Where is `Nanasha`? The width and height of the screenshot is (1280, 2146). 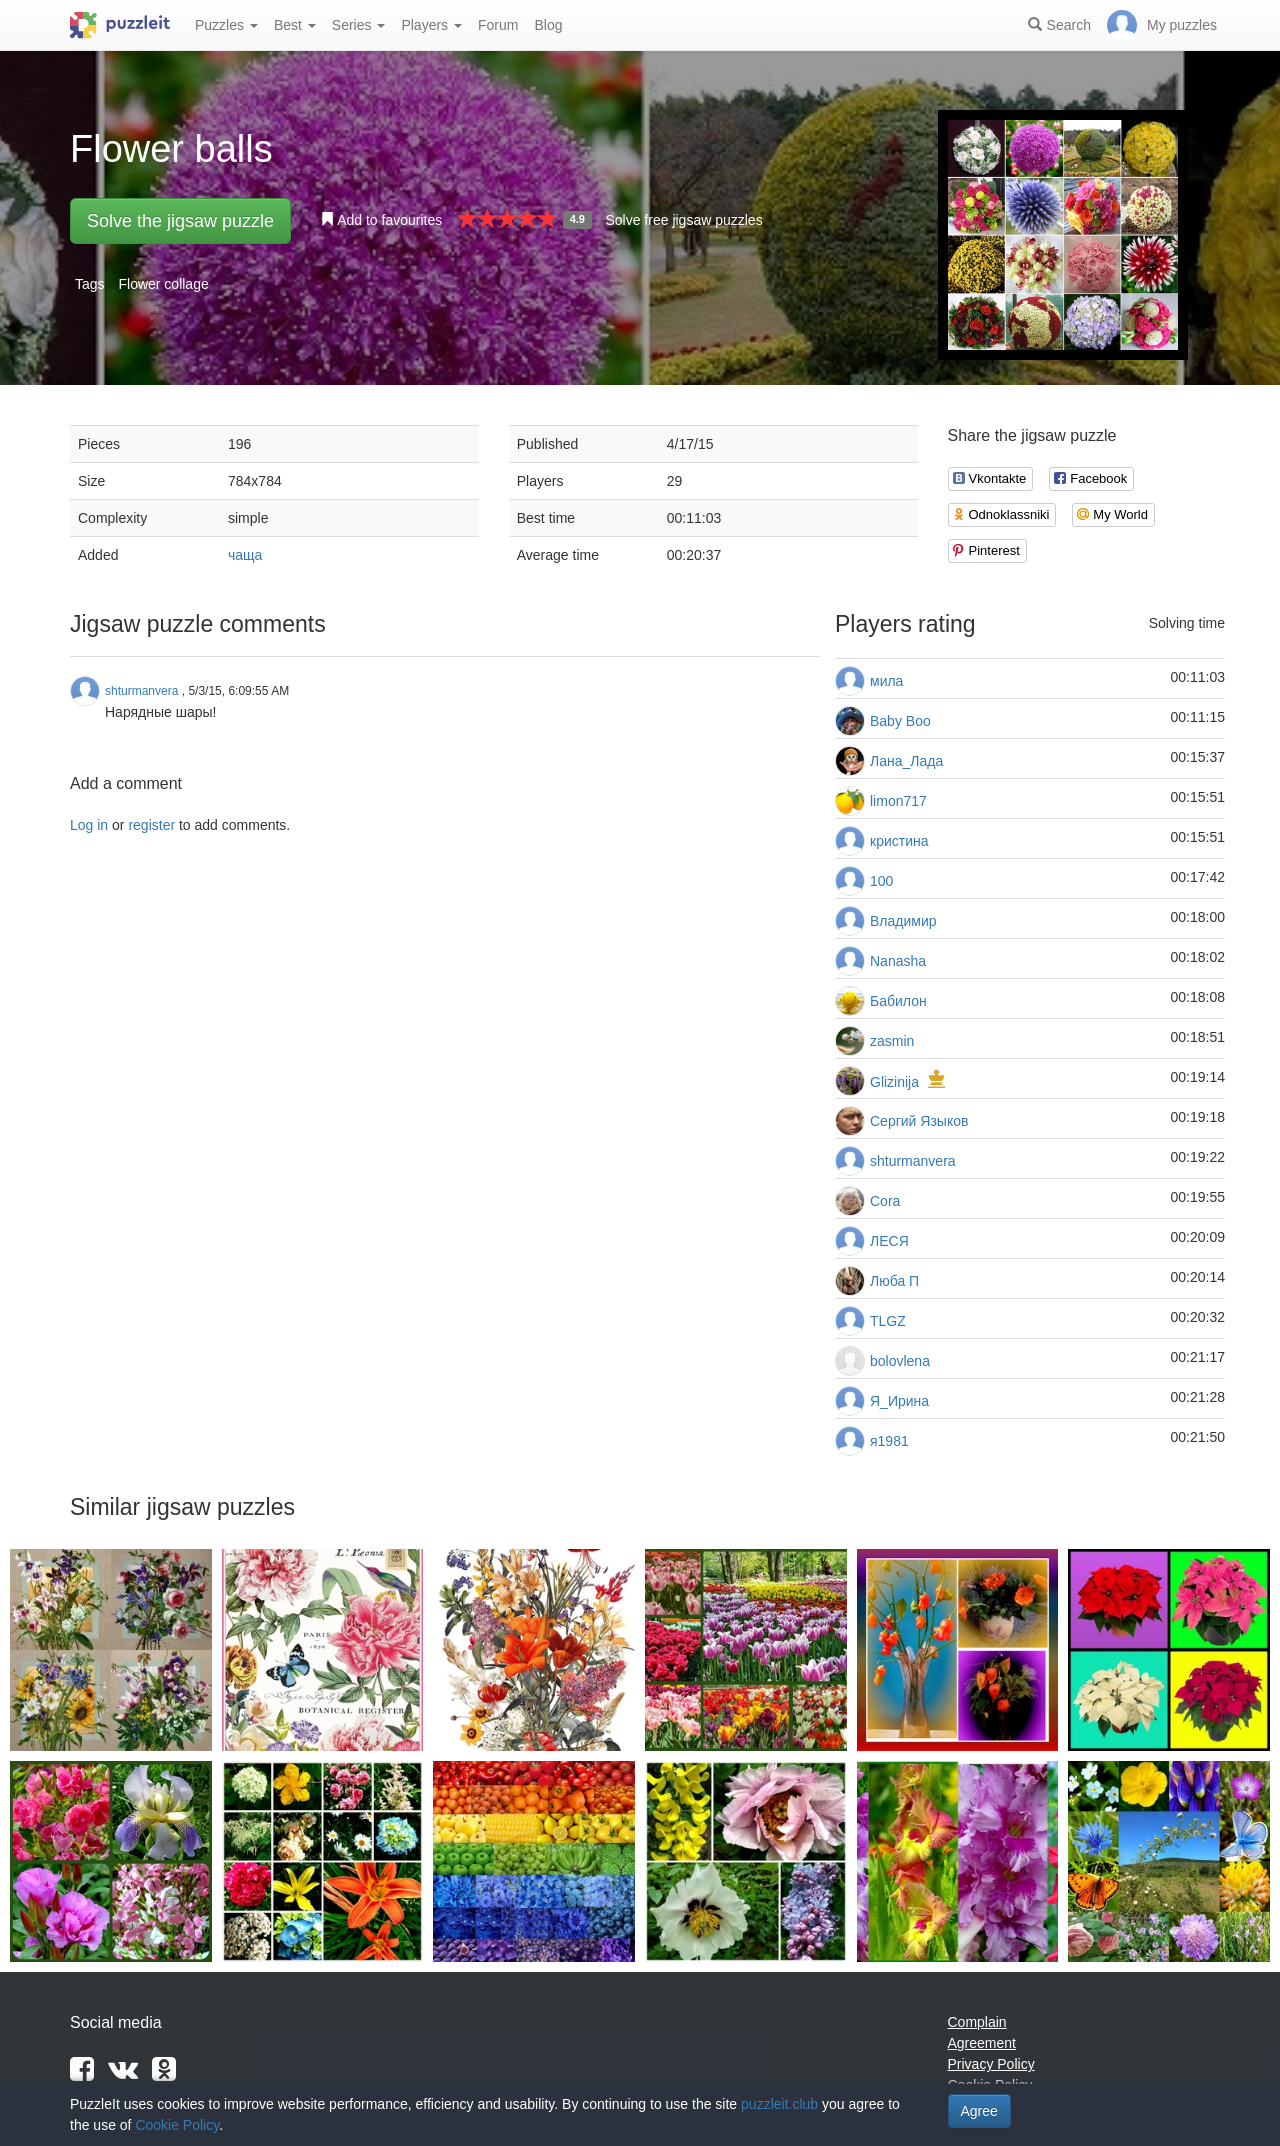
Nanasha is located at coordinates (898, 961).